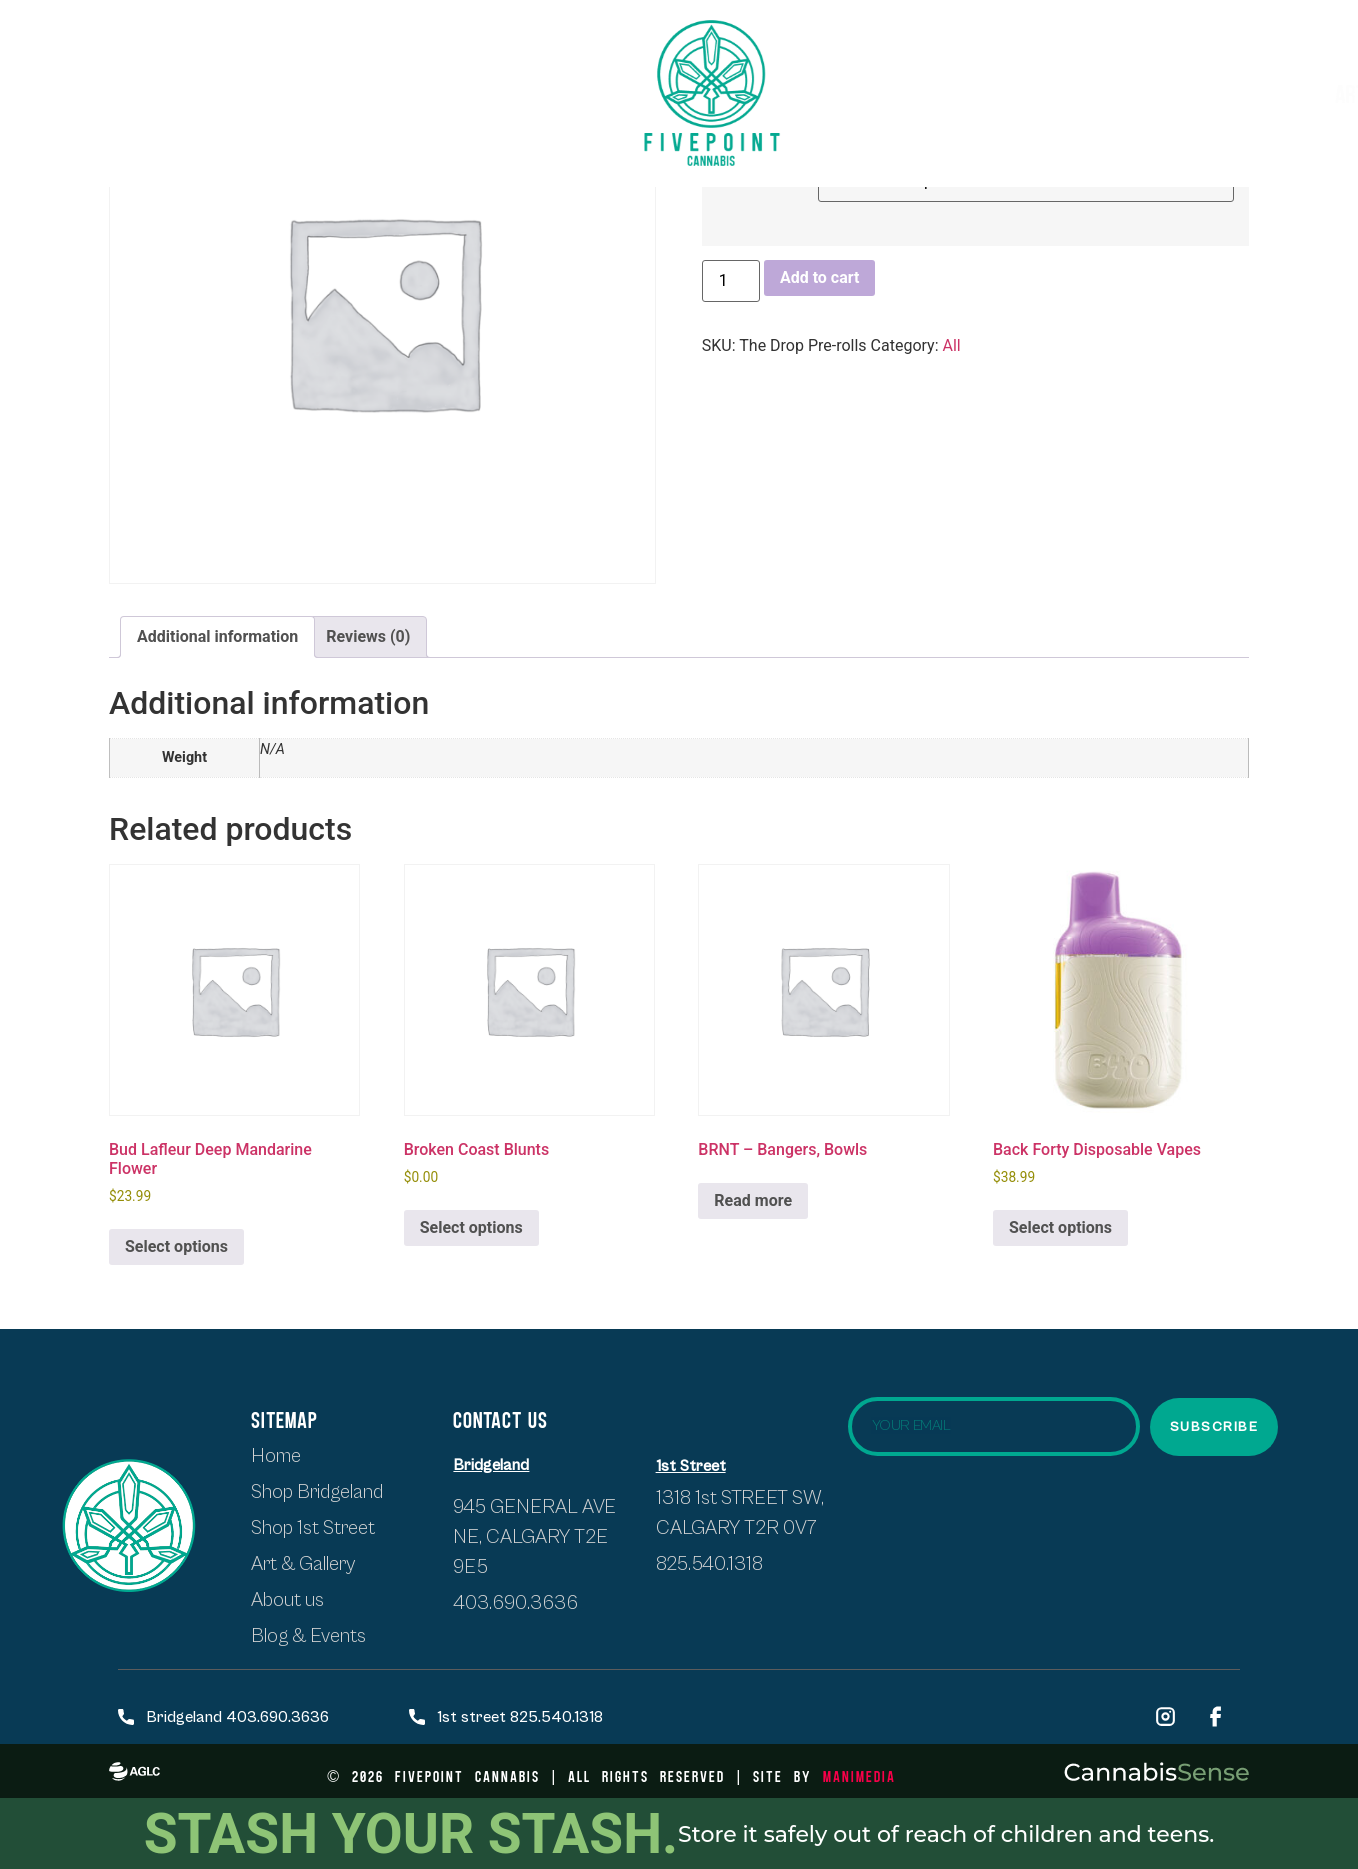 The image size is (1358, 1869). I want to click on Read more [Select options for “BRNT - Bangers, Bowls”], so click(753, 1200).